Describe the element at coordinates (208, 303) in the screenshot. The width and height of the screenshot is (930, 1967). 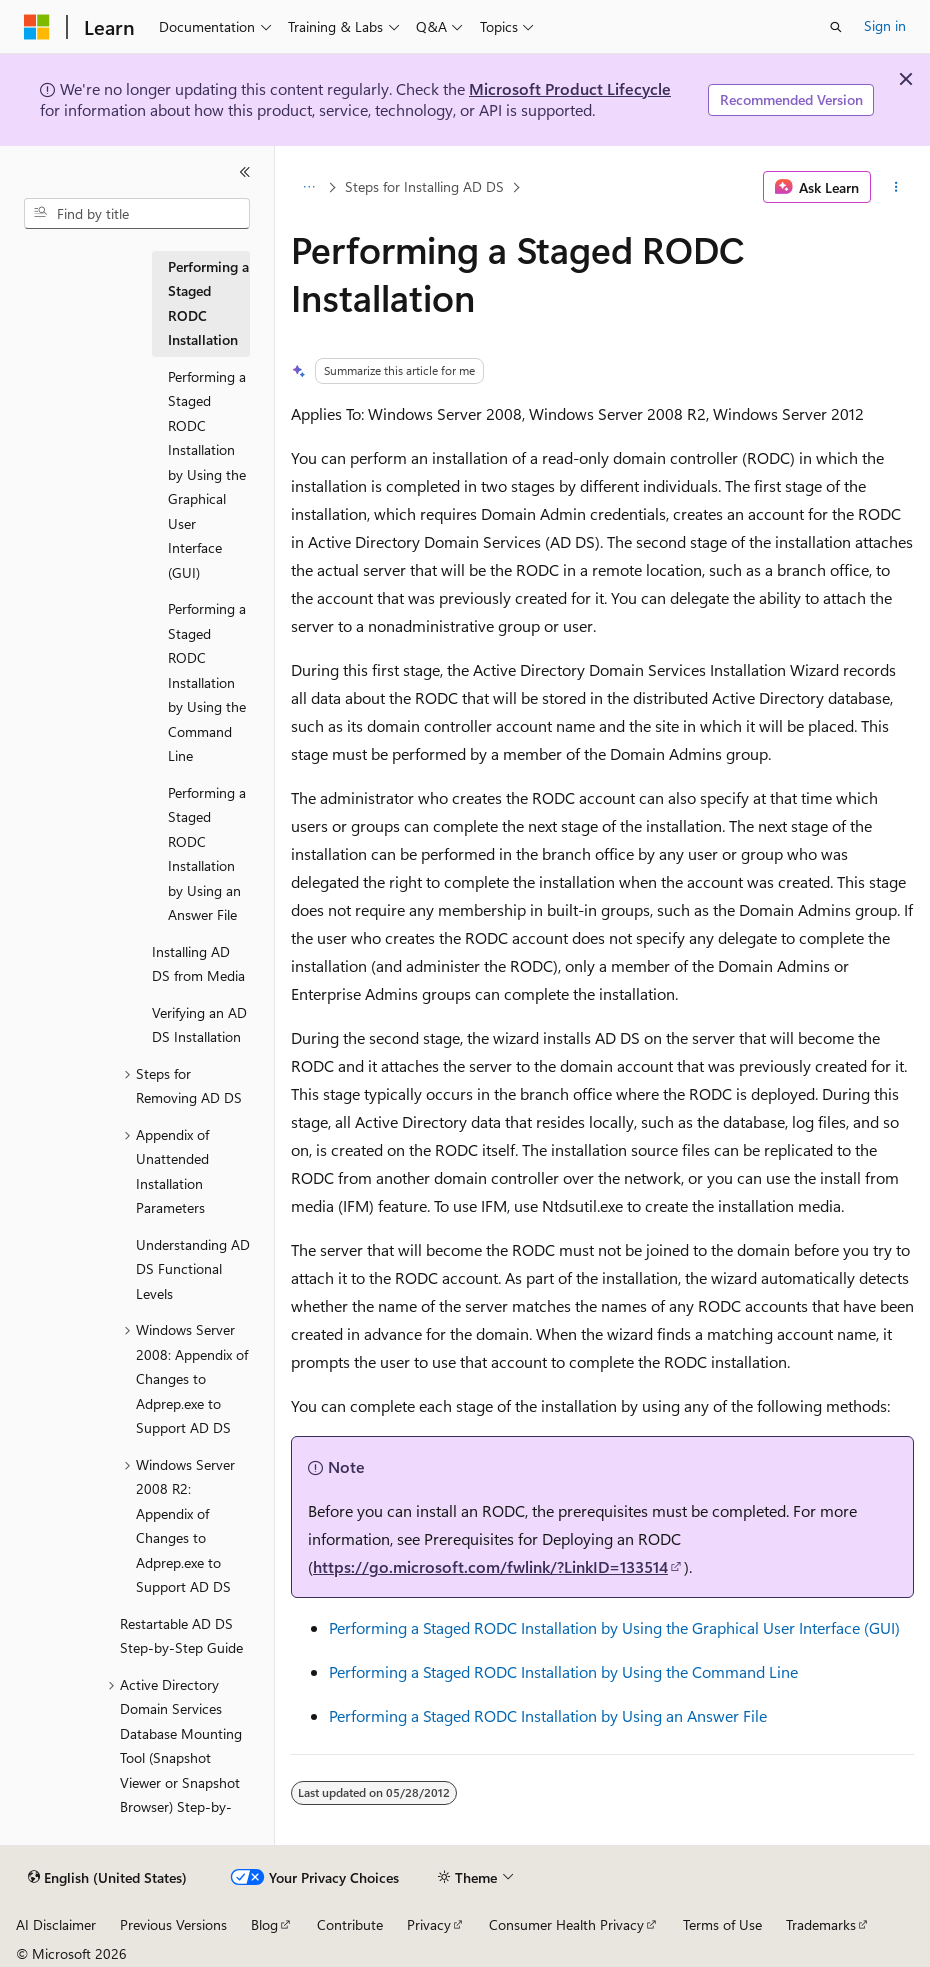
I see `Performing a Staged RODC Installation [treeitem]` at that location.